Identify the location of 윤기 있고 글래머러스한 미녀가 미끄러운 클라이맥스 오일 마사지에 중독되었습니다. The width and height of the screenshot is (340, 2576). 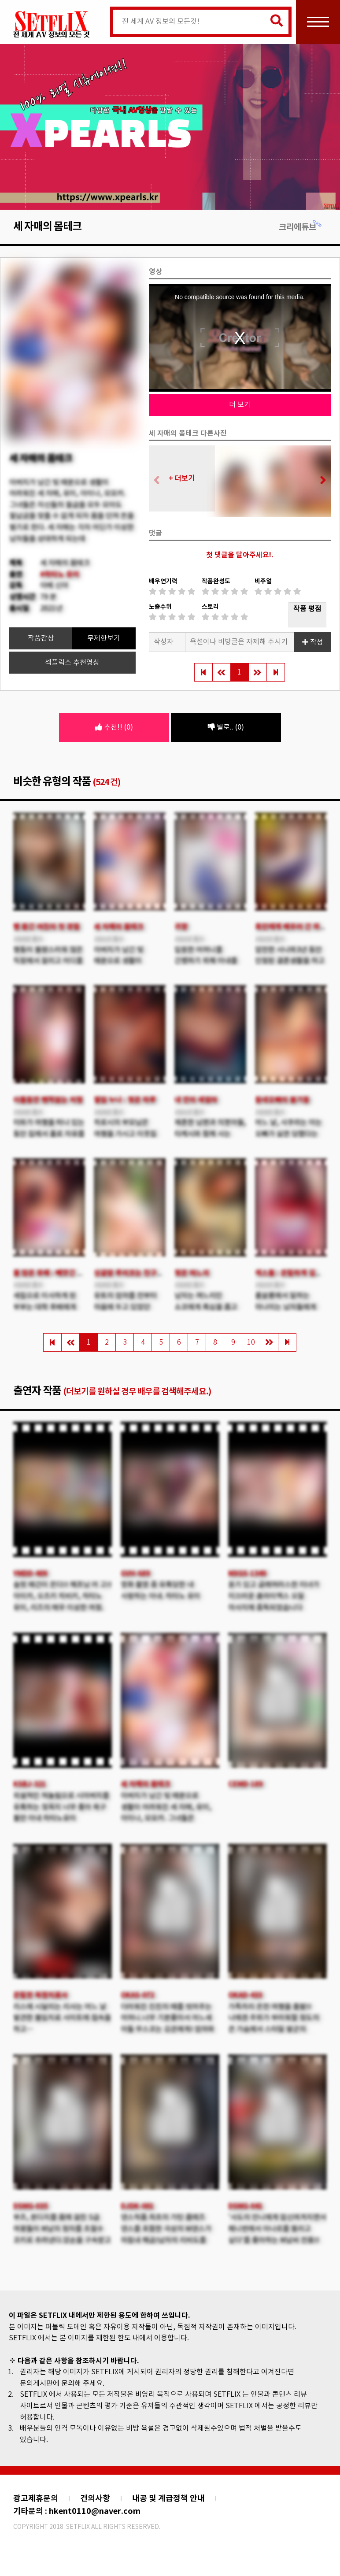
(273, 1596).